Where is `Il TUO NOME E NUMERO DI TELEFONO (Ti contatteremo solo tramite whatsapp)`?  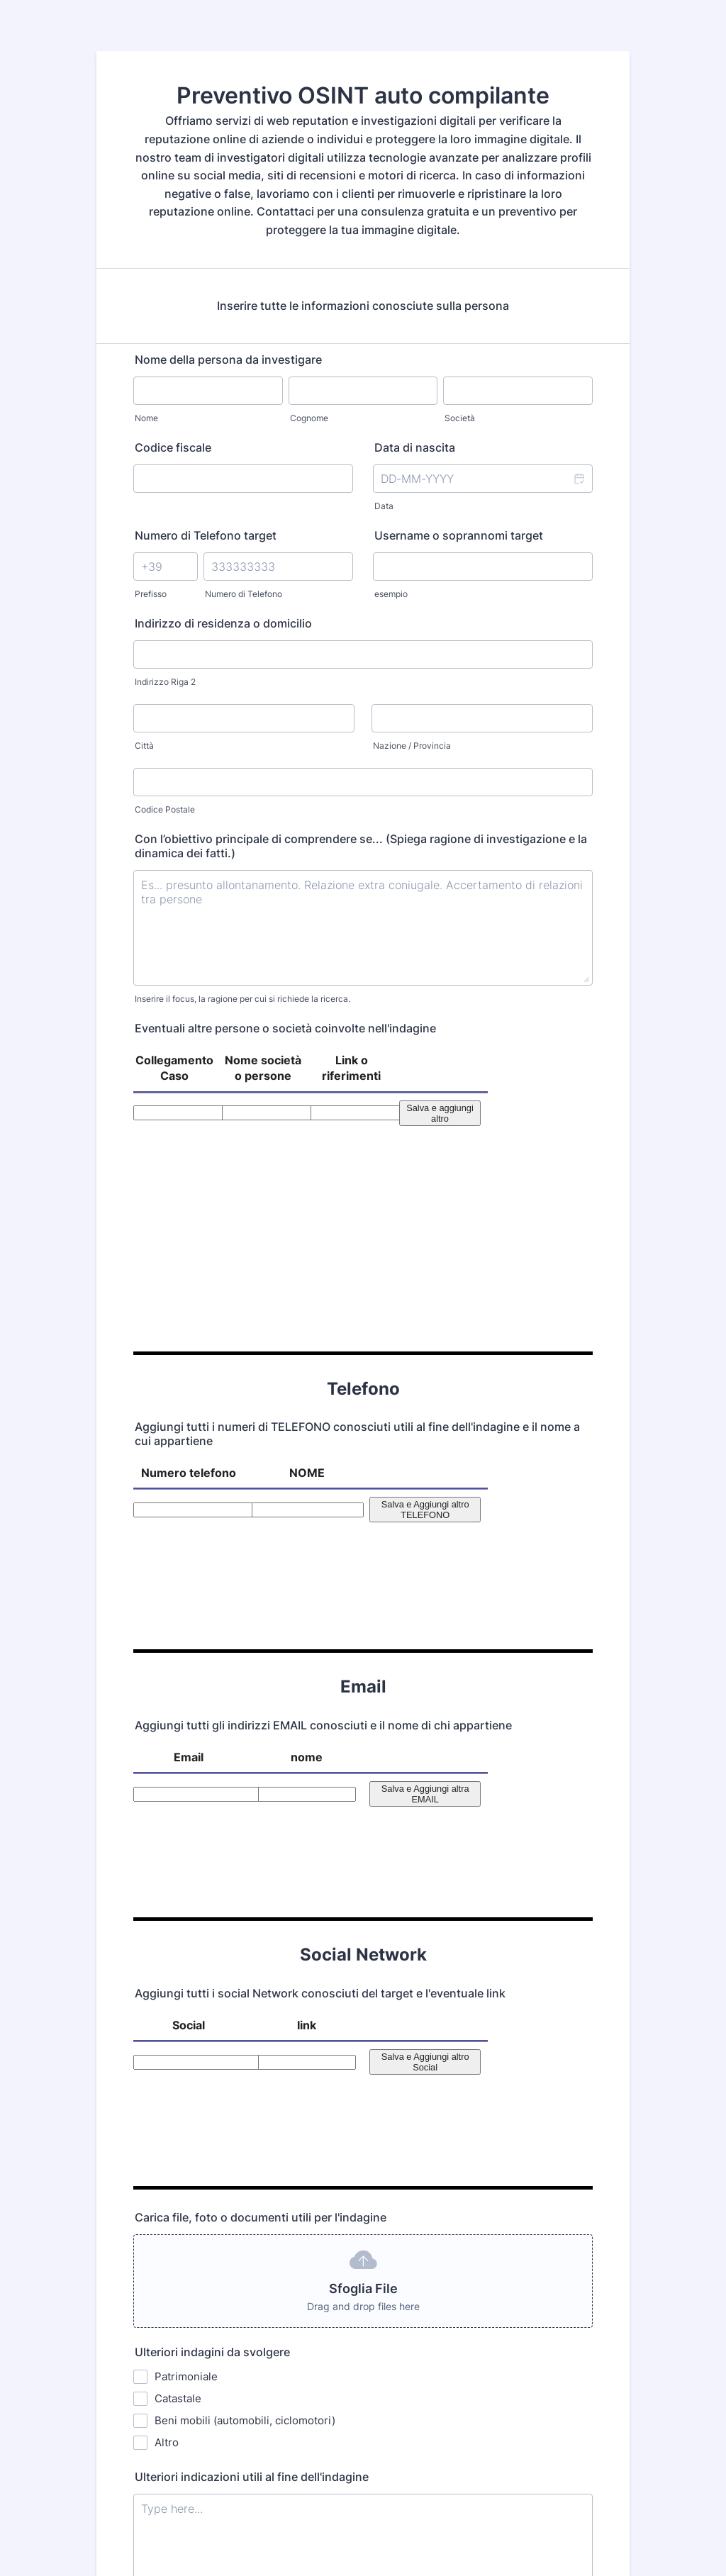
Il TUO NOME E NUMERO DI TELEFONO (Ti contatteremo solo tramite whatsapp) is located at coordinates (354, 2209).